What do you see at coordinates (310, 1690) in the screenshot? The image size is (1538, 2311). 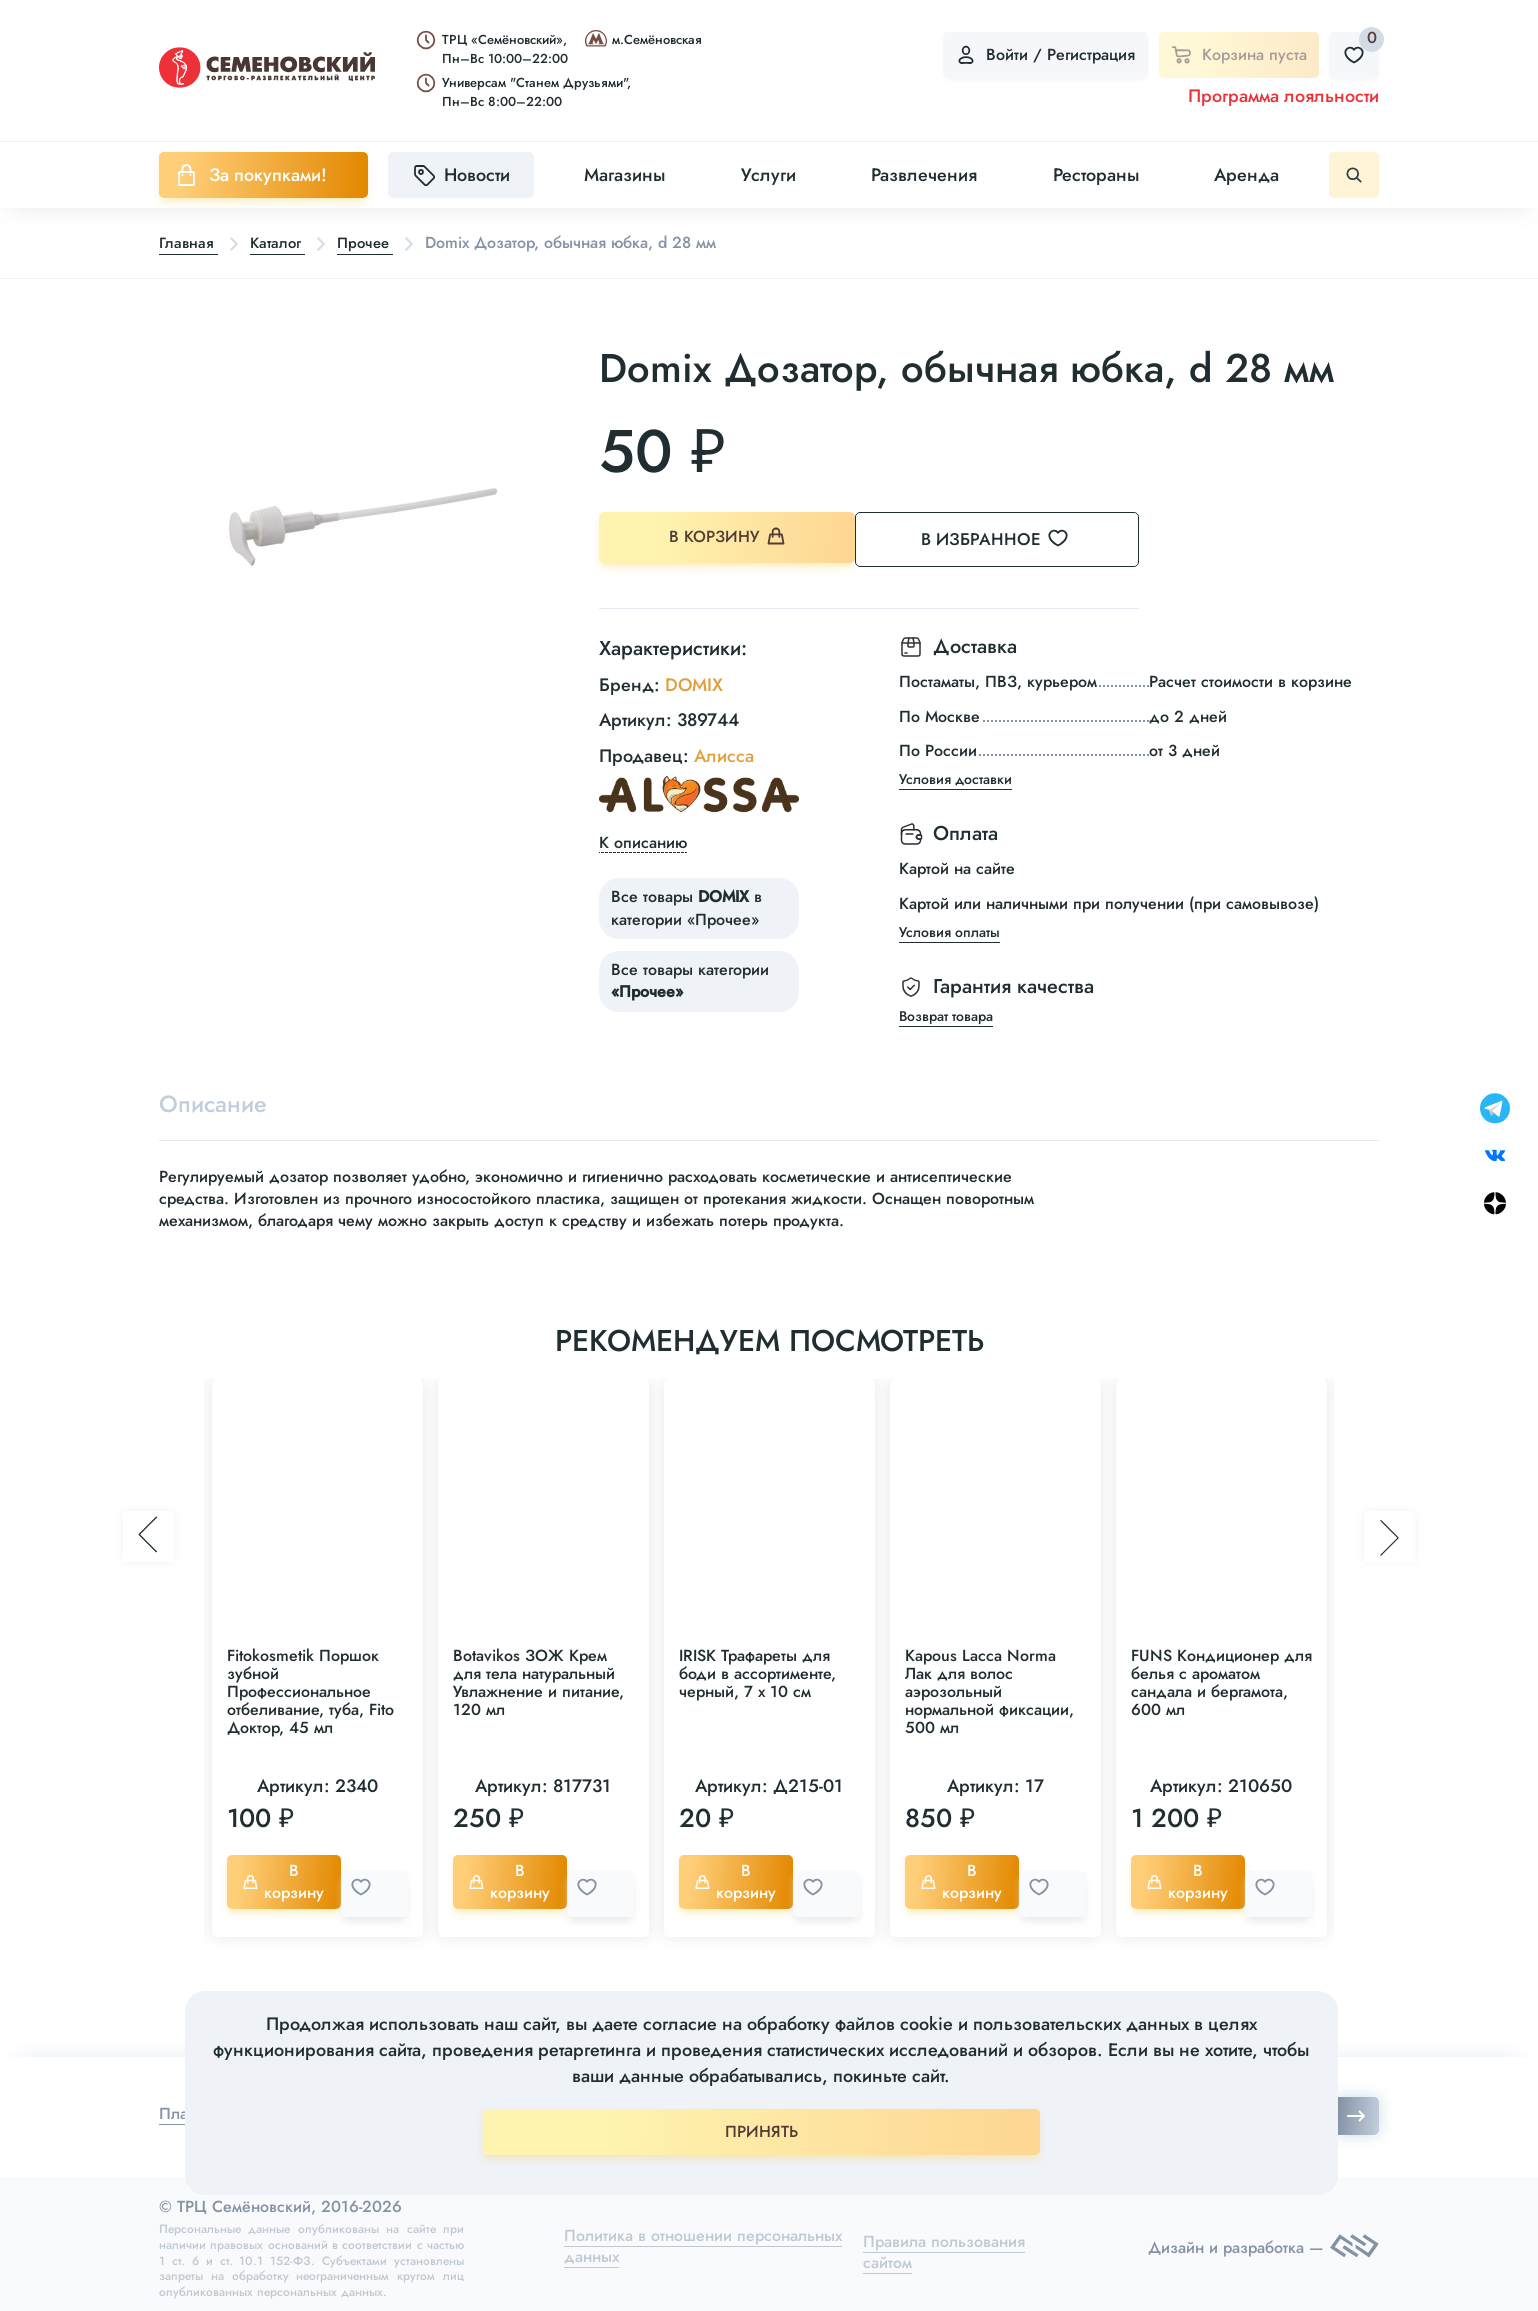 I see `Fitokosmetik Поршок зубной Профессиональное отбеливание, туба, Fito Доктор, 45 мл` at bounding box center [310, 1690].